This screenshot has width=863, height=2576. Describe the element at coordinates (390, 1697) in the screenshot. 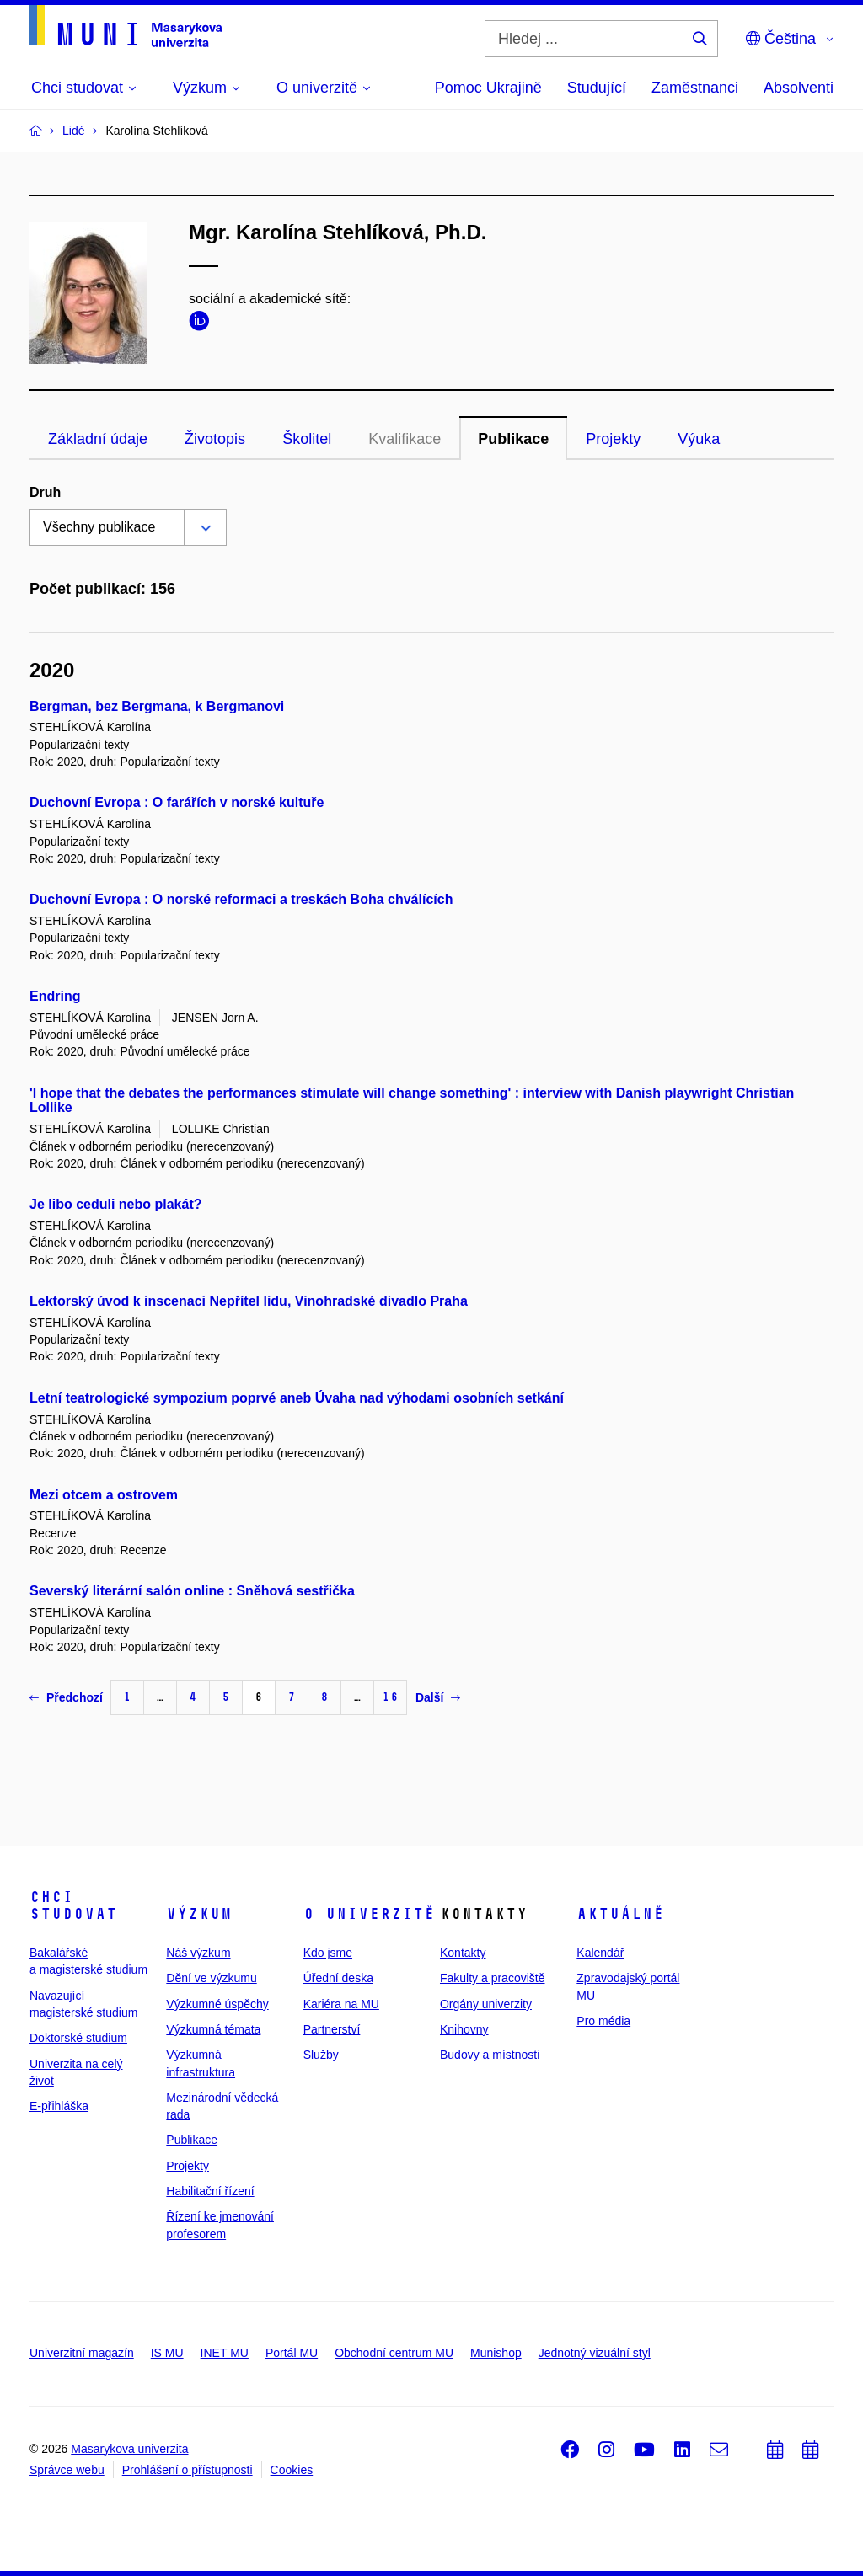

I see `16` at that location.